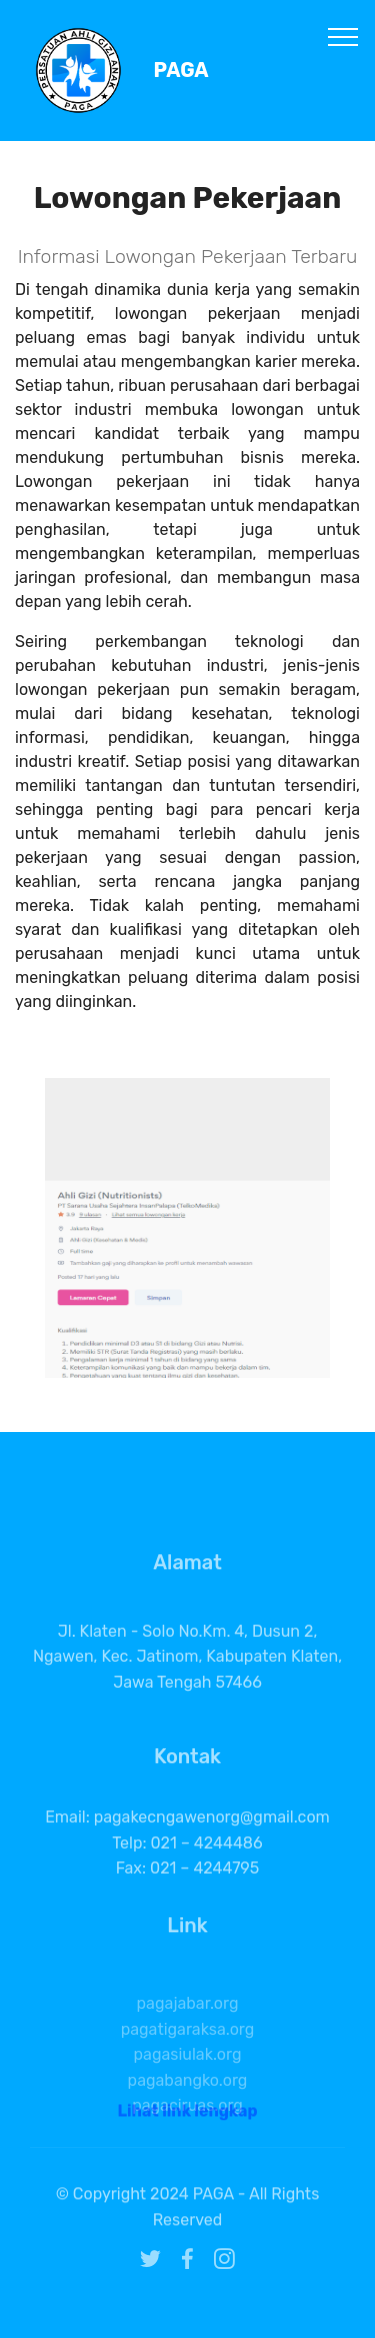  I want to click on pagasiulak.org, so click(188, 2100).